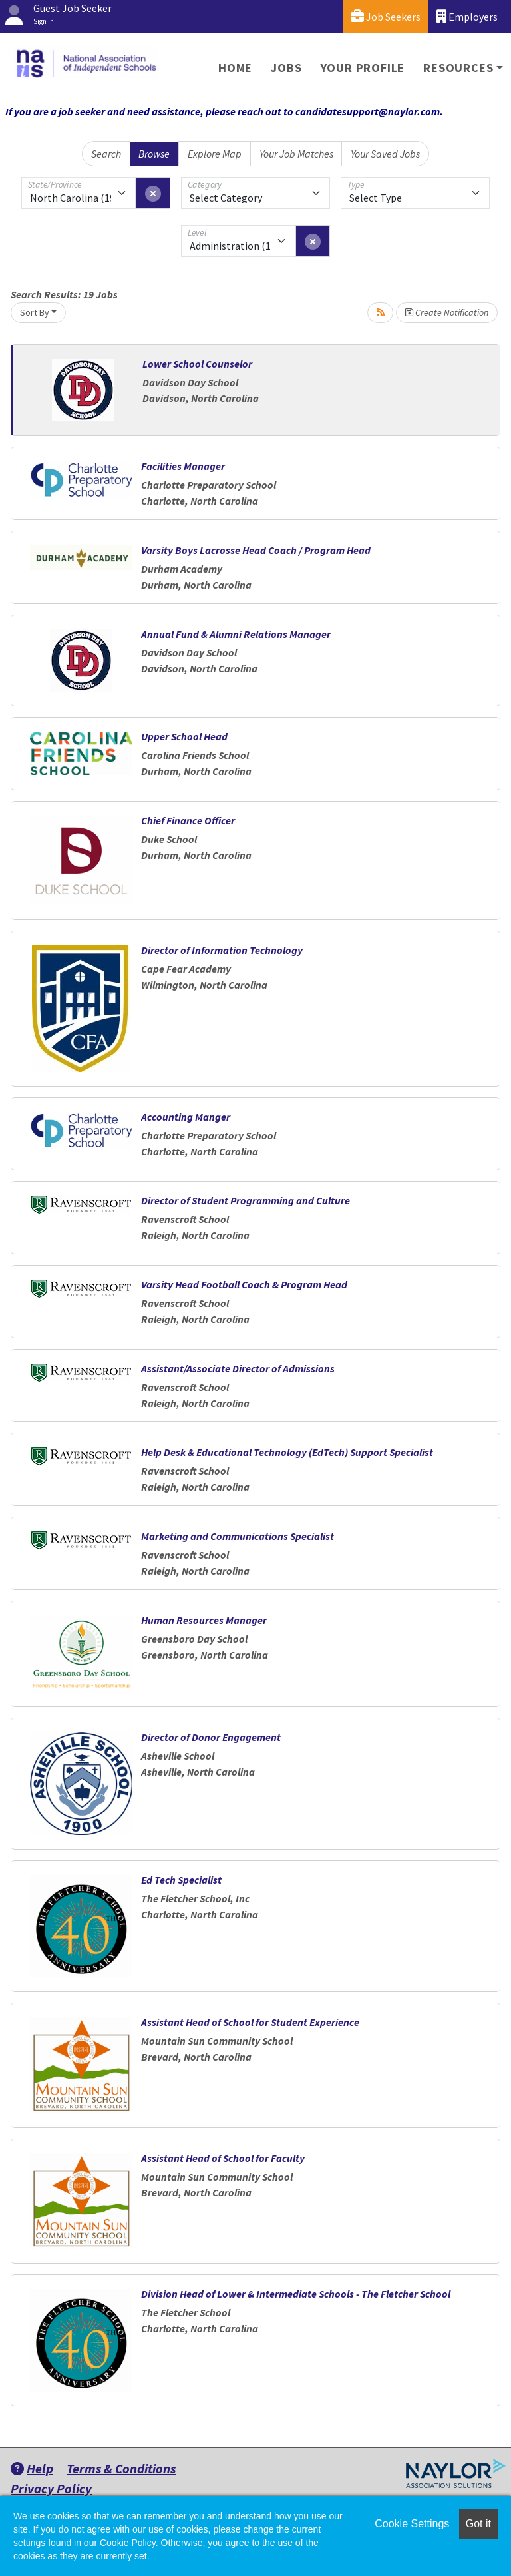  Describe the element at coordinates (296, 153) in the screenshot. I see `Your Job Matches` at that location.